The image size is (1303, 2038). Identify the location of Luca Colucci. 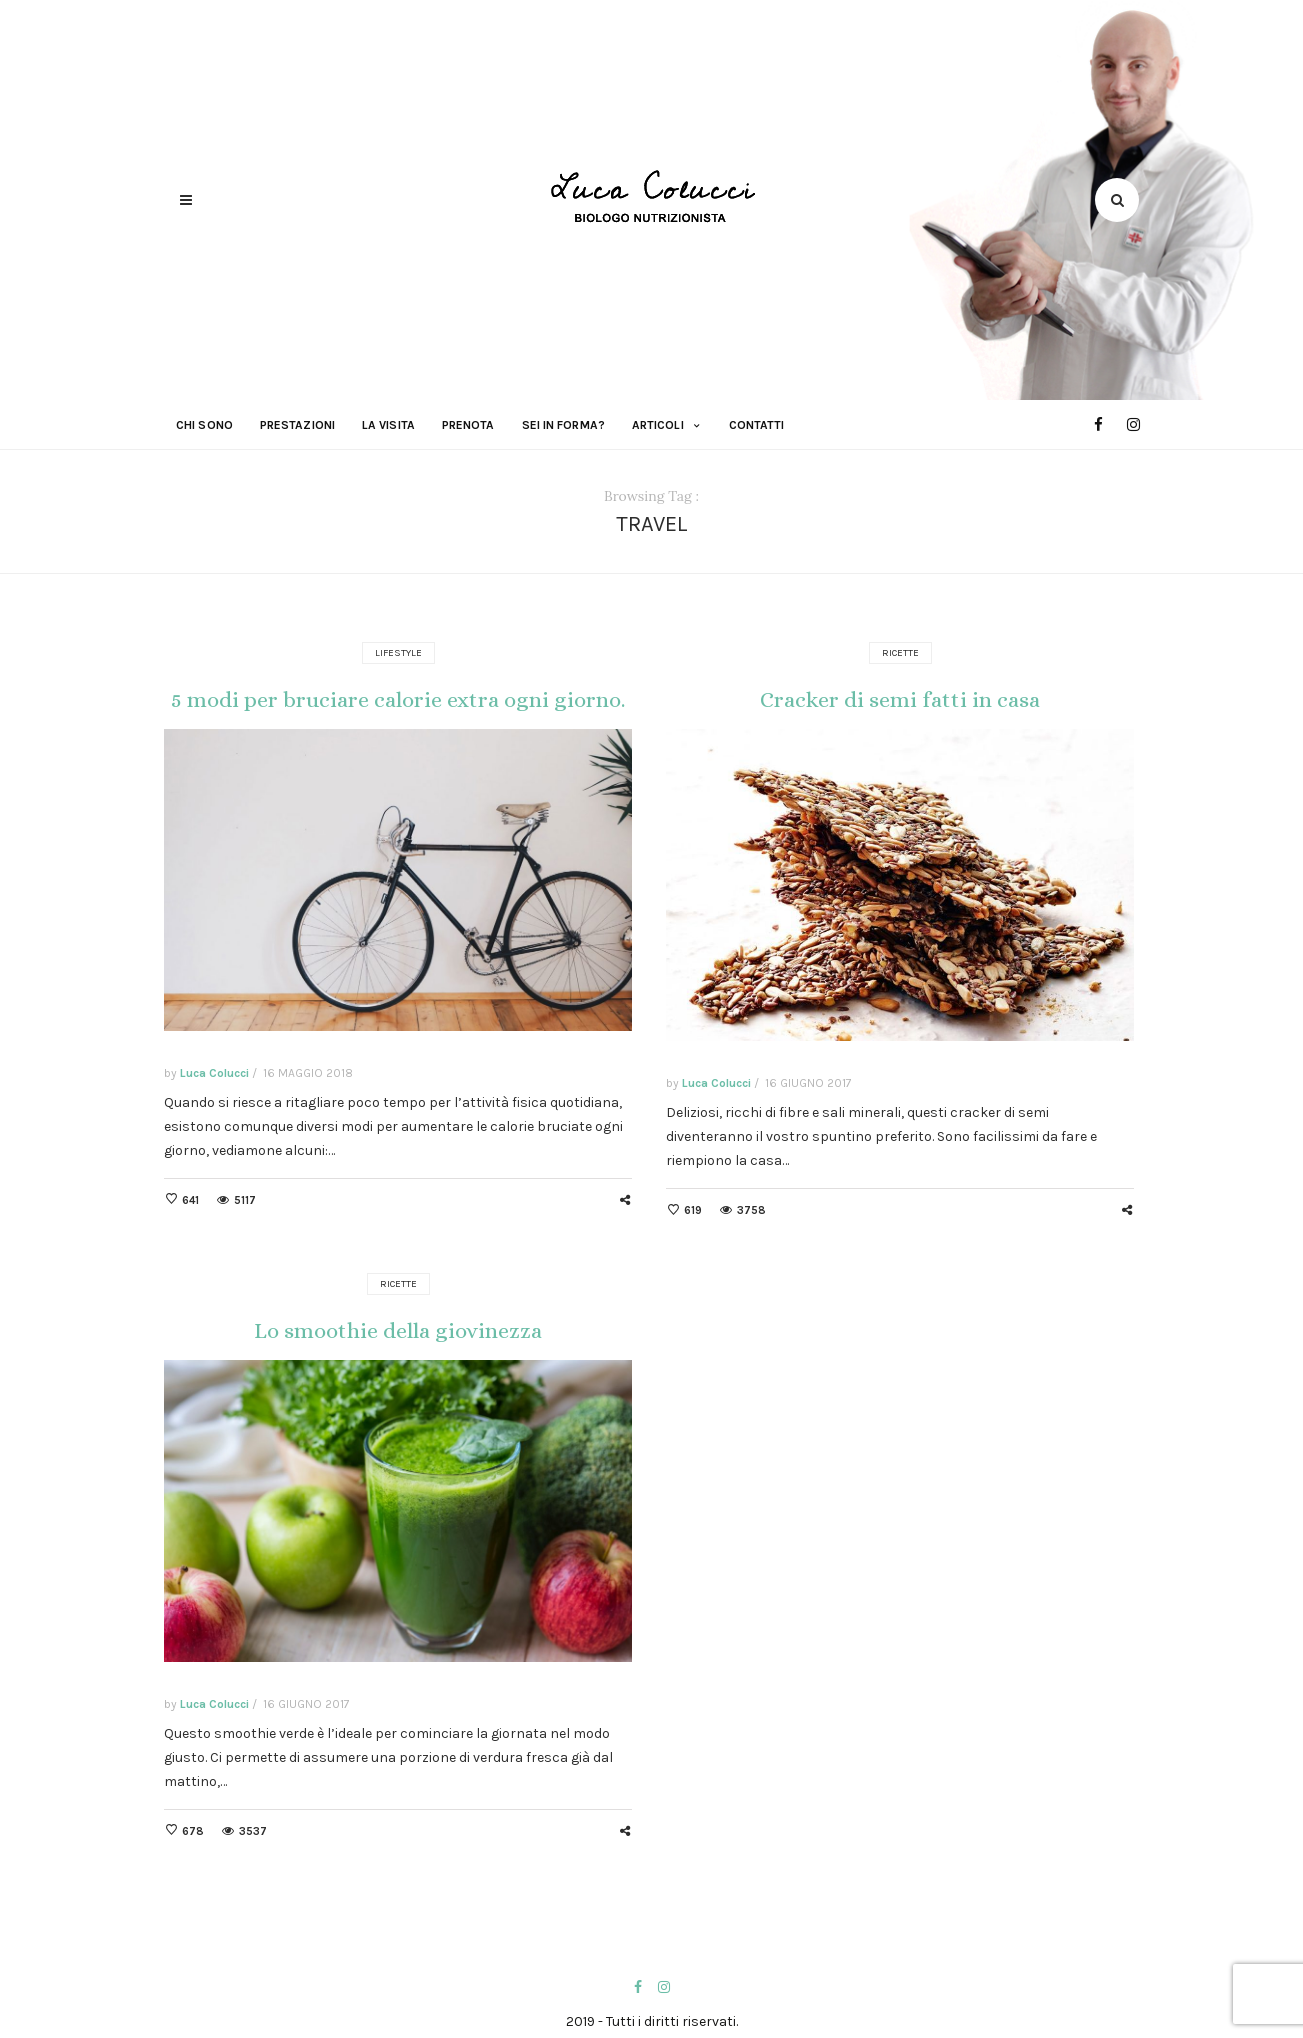
(214, 1073).